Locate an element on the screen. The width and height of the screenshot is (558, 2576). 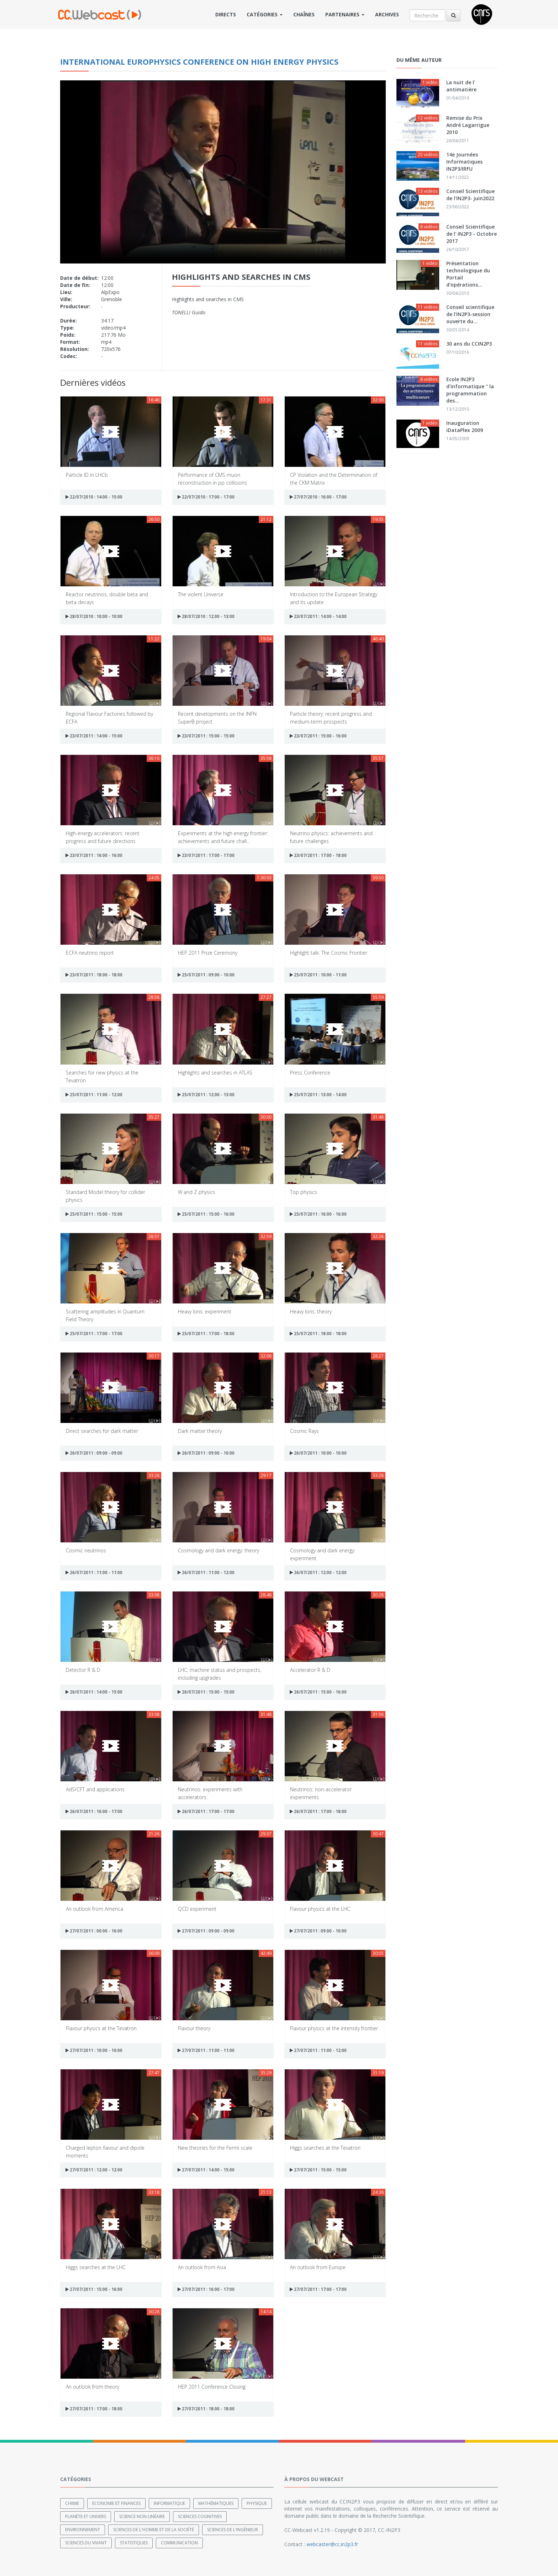
Physique is located at coordinates (257, 2503).